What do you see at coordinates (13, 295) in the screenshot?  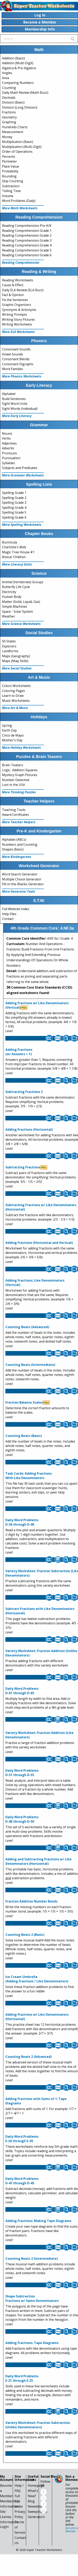 I see `Fact & Opinion` at bounding box center [13, 295].